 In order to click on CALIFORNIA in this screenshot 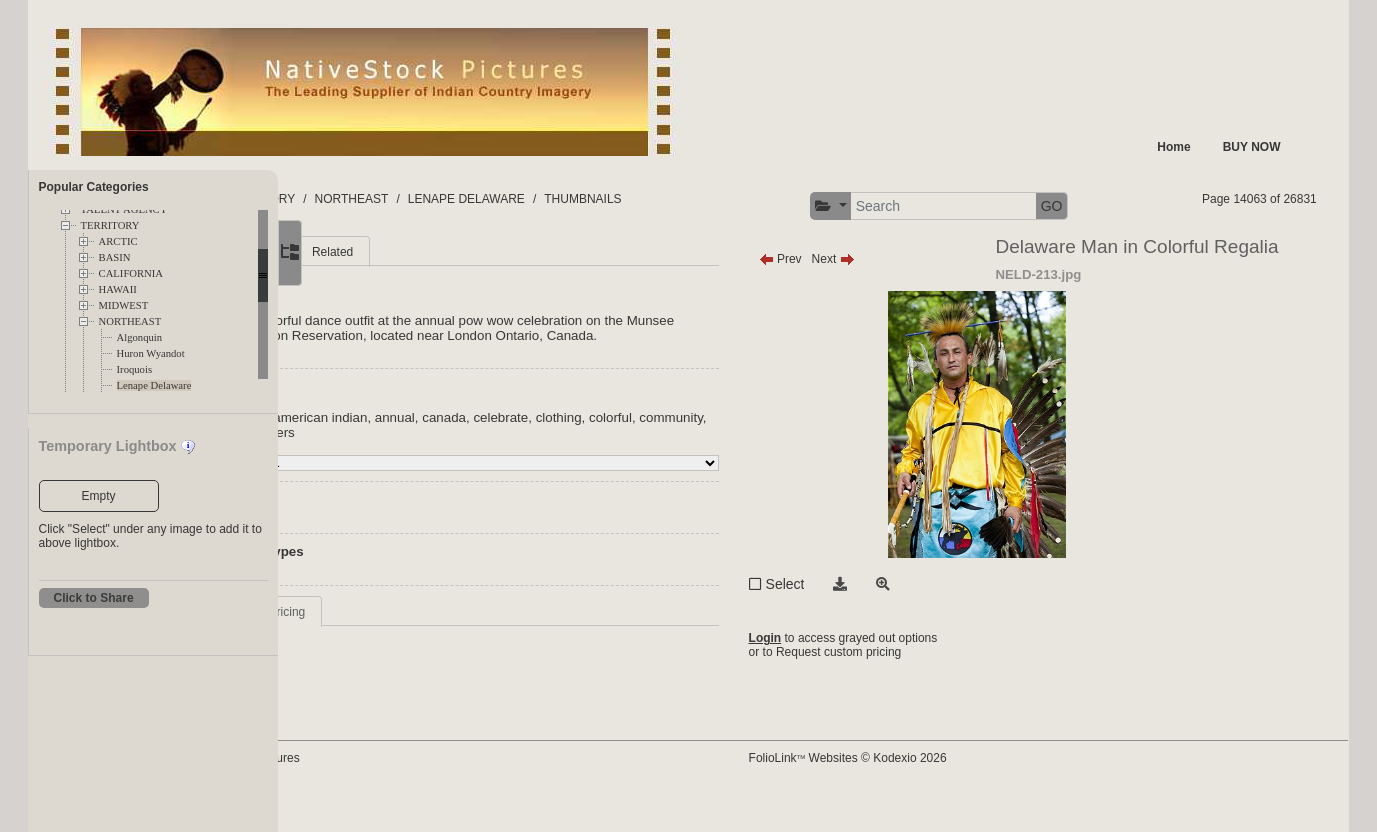, I will do `click(131, 273)`.